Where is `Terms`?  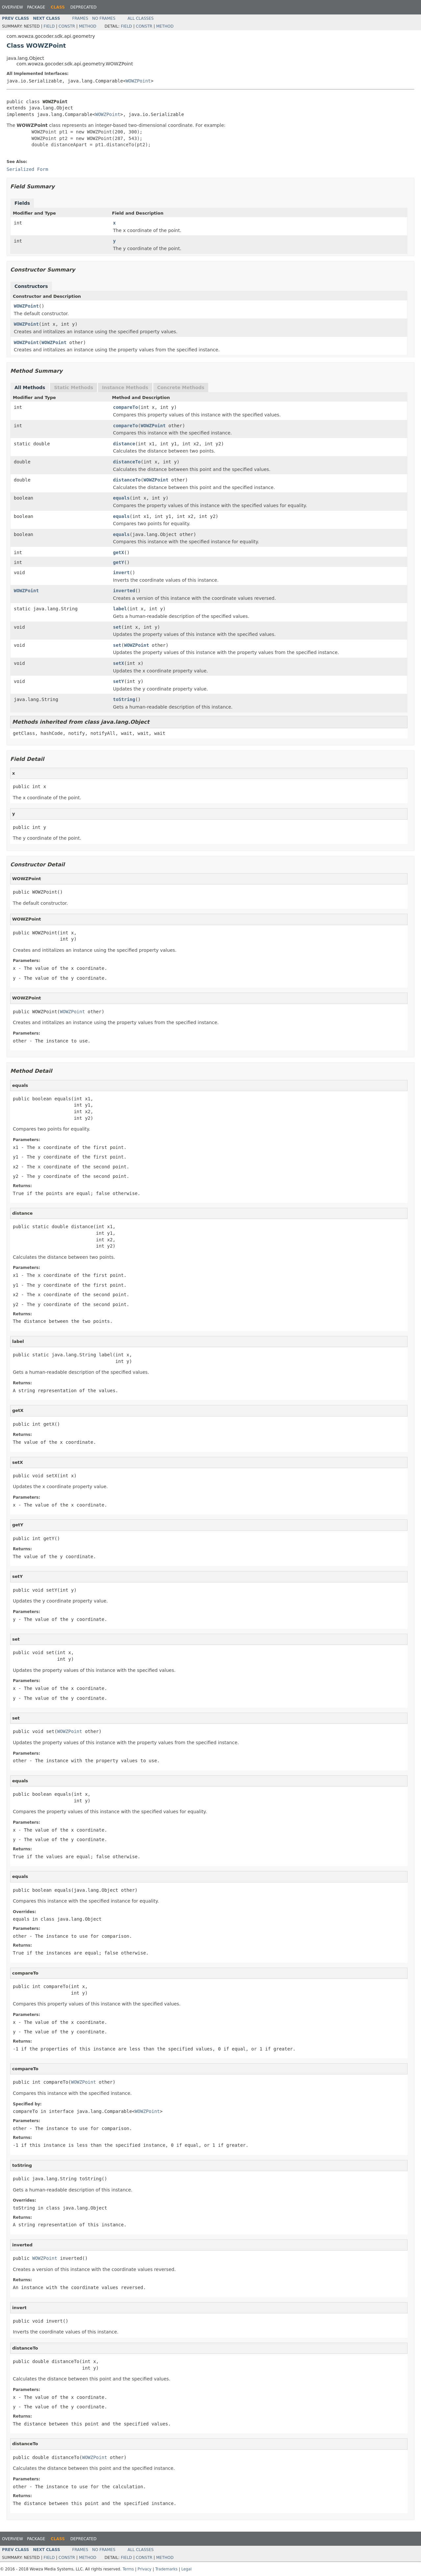 Terms is located at coordinates (129, 2569).